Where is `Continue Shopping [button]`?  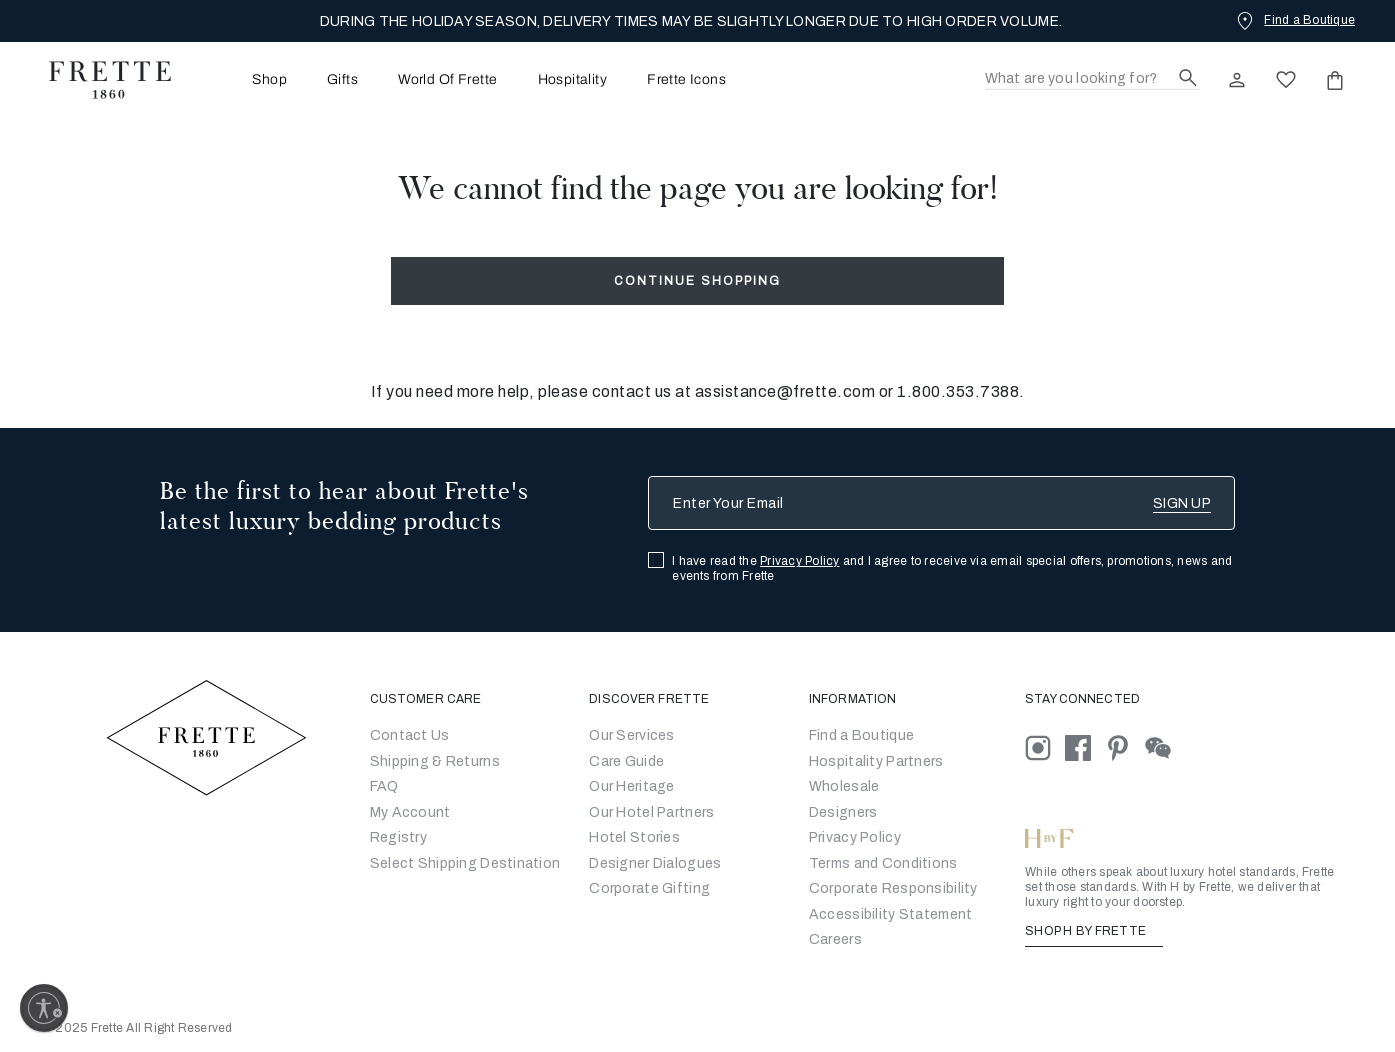
Continue Shopping [button] is located at coordinates (697, 281).